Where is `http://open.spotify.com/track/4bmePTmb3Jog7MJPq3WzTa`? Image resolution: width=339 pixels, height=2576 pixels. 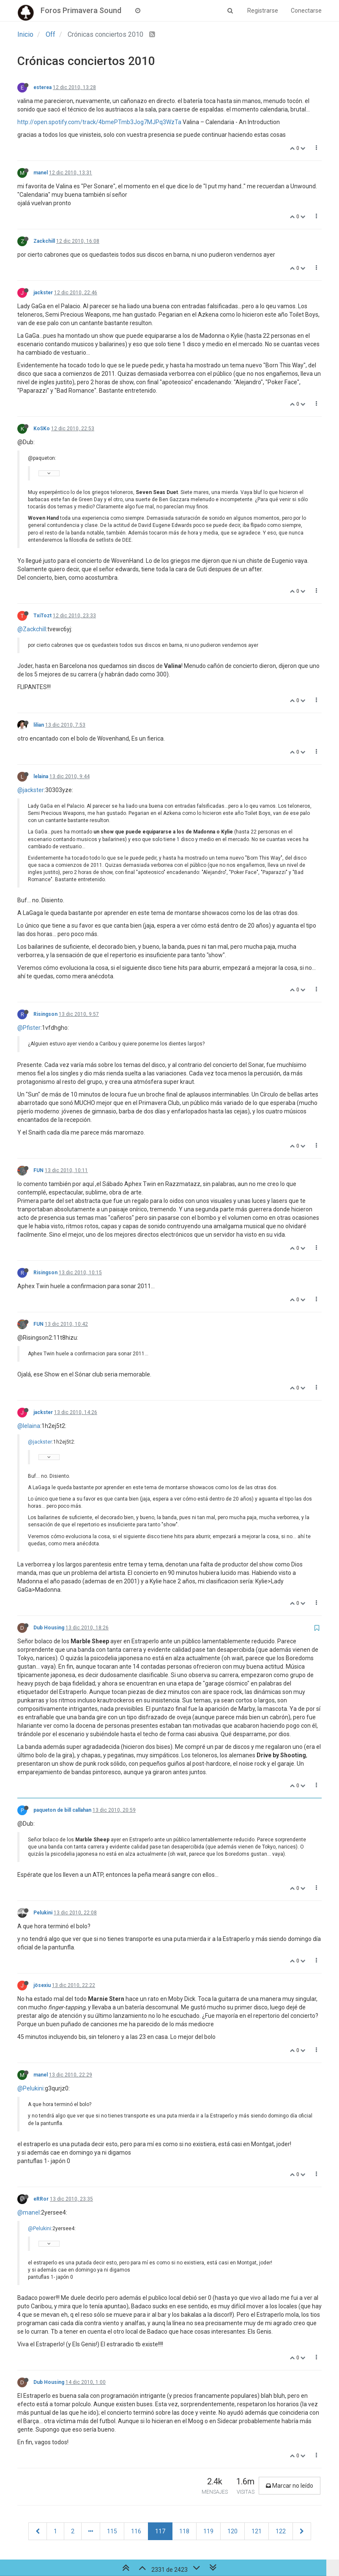 http://open.spotify.com/track/4bmePTmb3Jog7MJPq3WzTa is located at coordinates (99, 122).